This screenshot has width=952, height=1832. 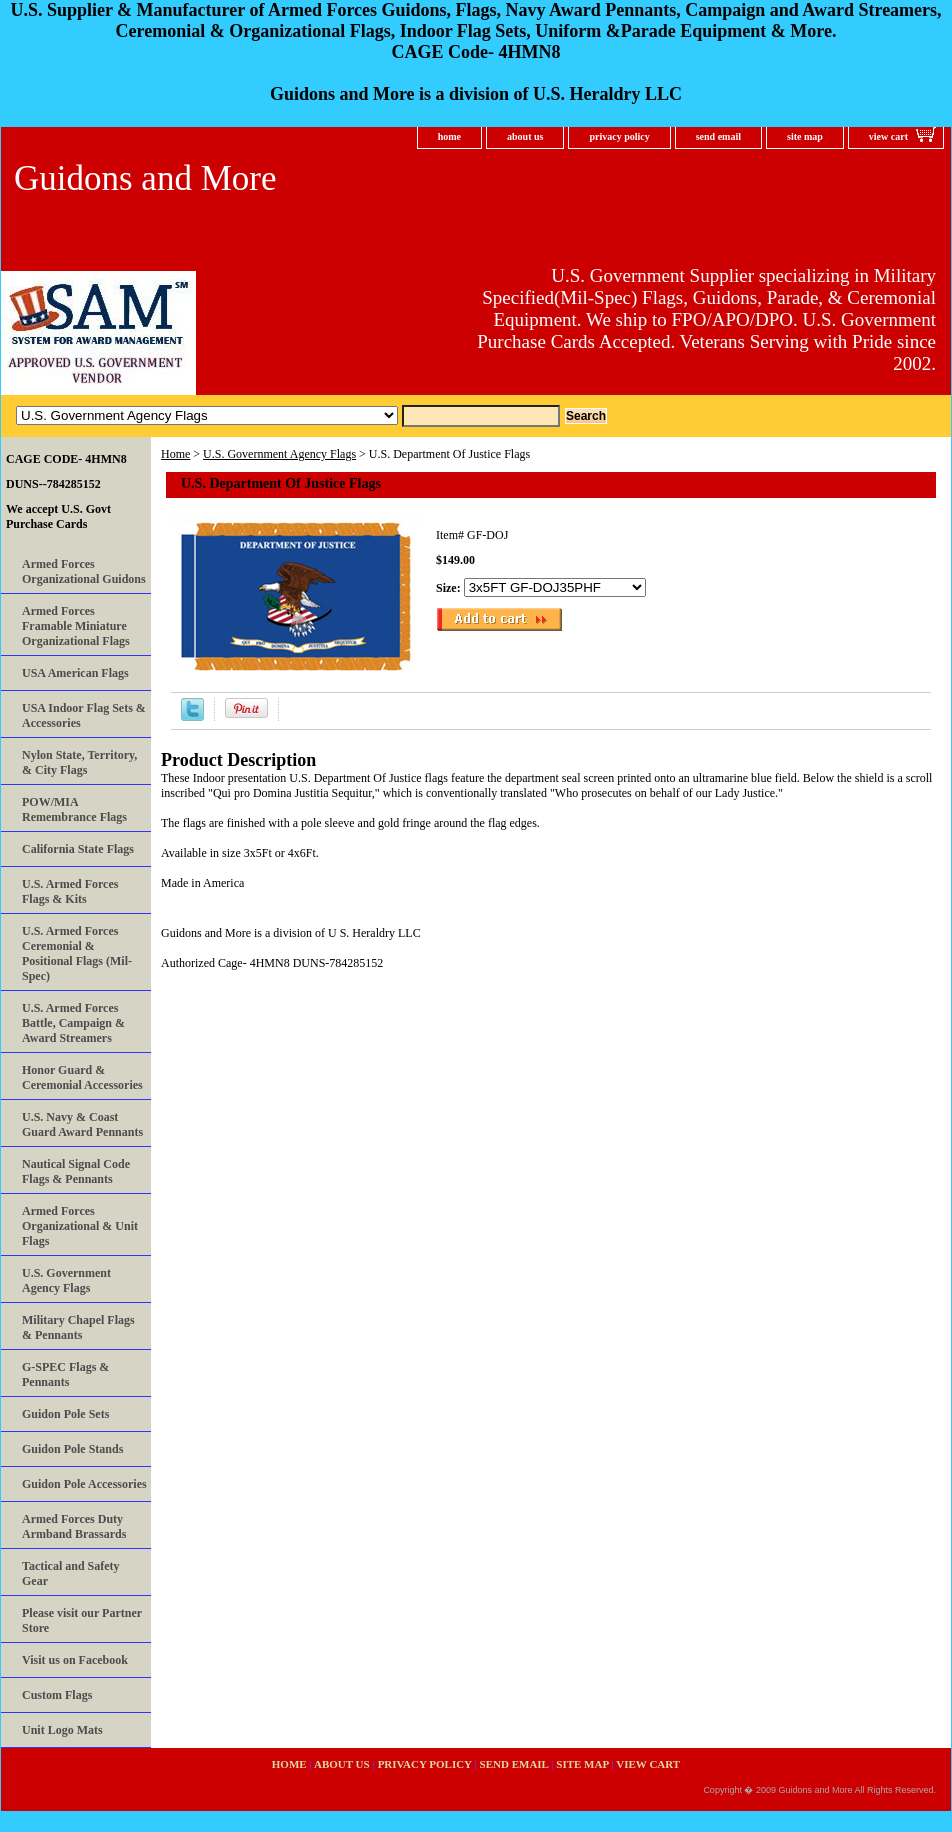 I want to click on USA Indoor Flag Sets & Accessories, so click(x=84, y=715).